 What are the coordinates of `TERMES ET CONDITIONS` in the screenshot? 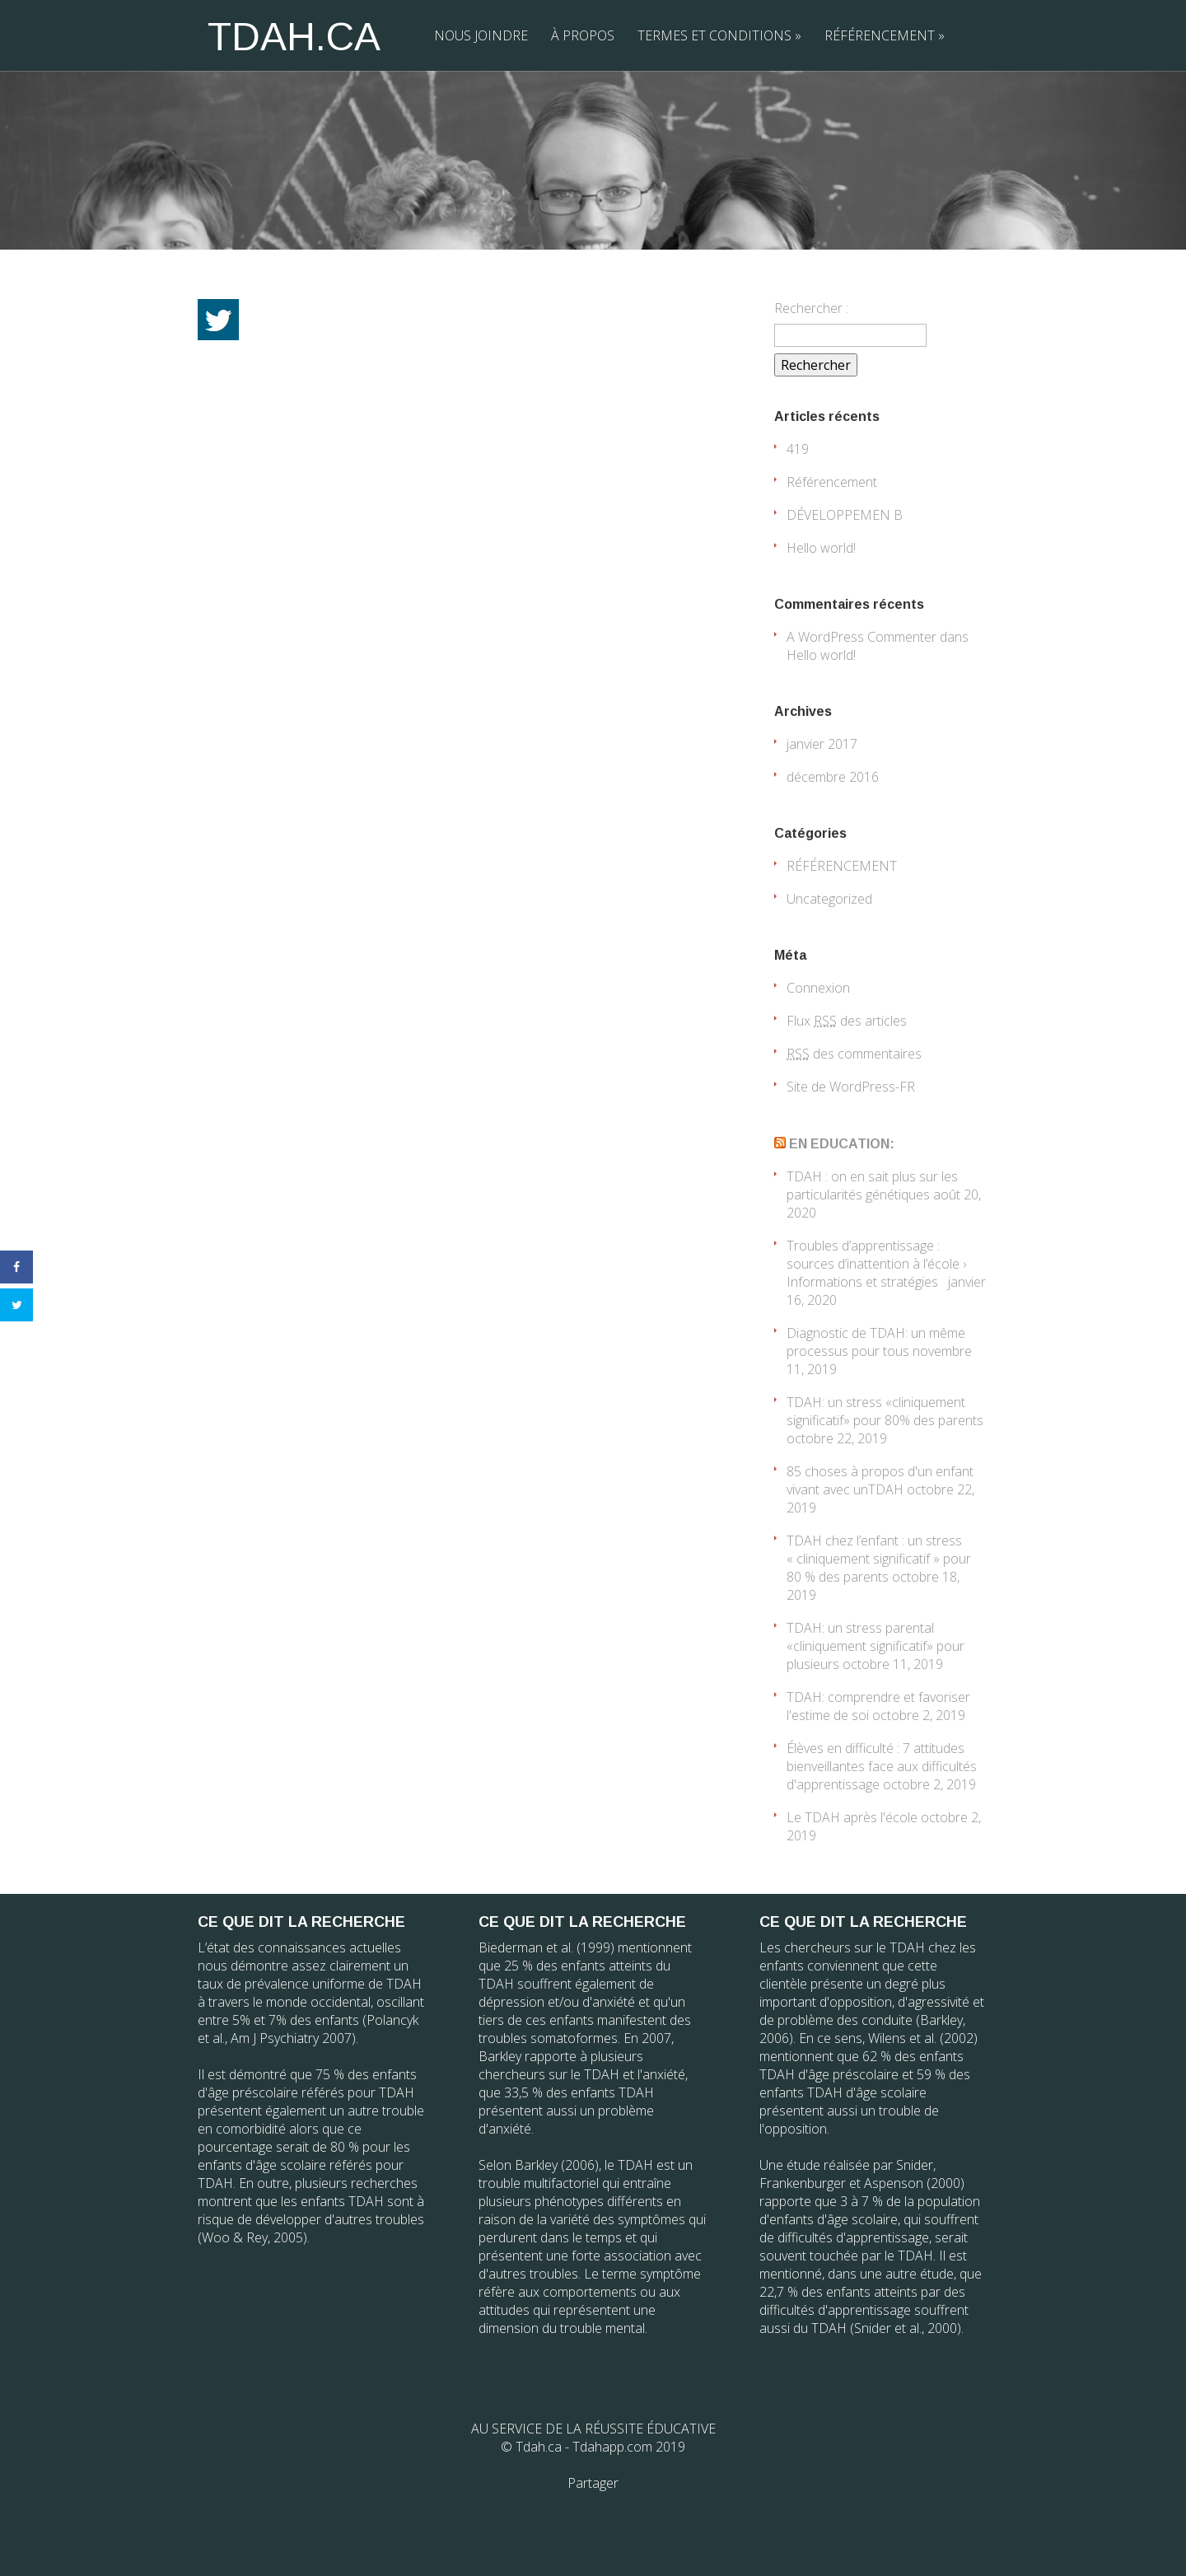 It's located at (719, 35).